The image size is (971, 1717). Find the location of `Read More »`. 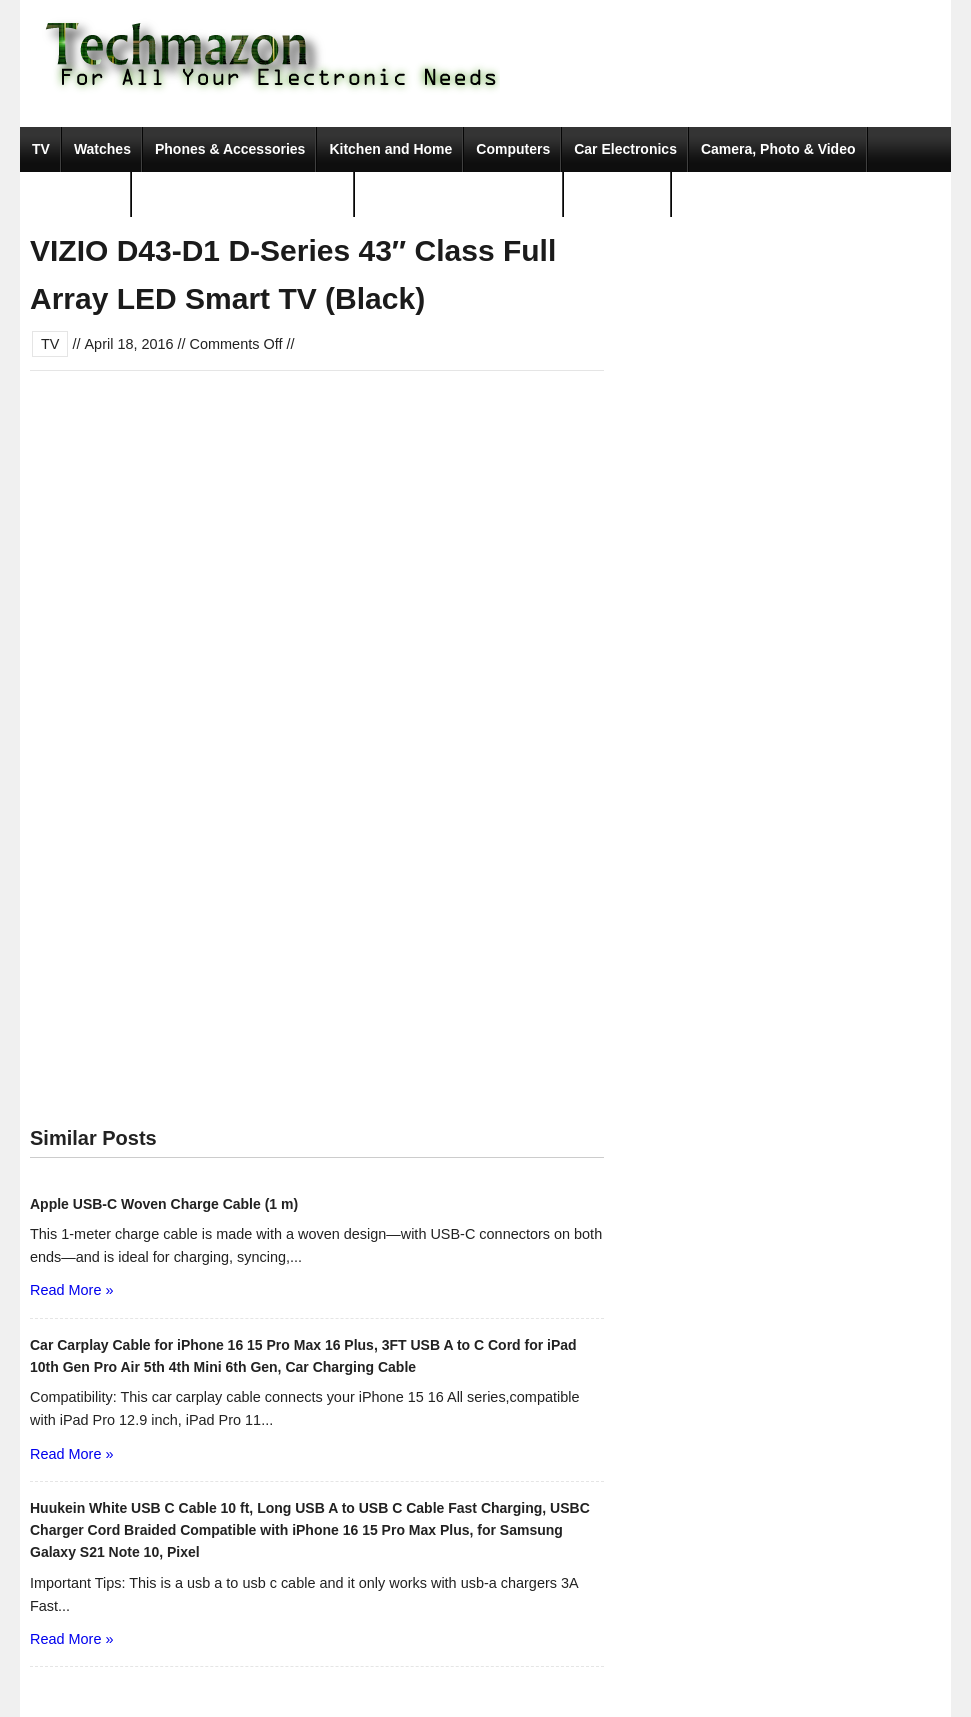

Read More » is located at coordinates (71, 1290).